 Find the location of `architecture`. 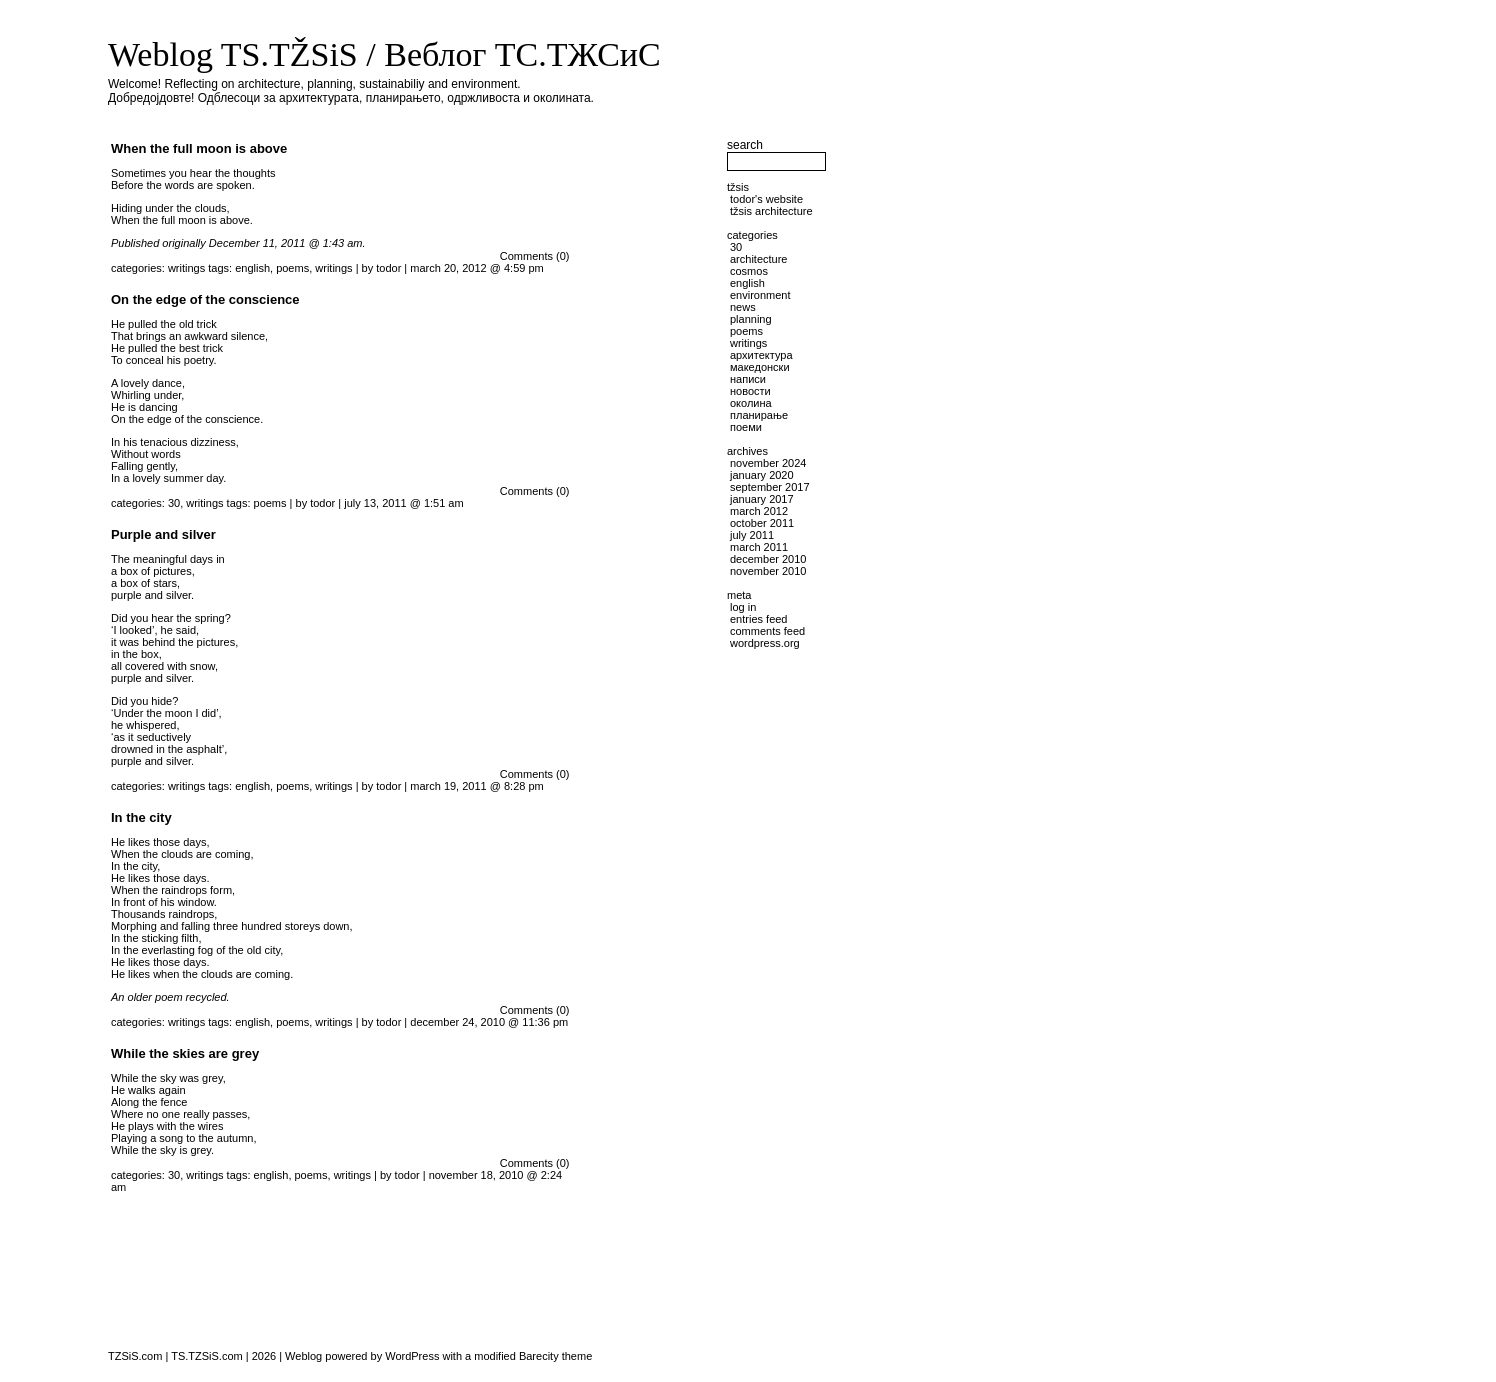

architecture is located at coordinates (758, 259).